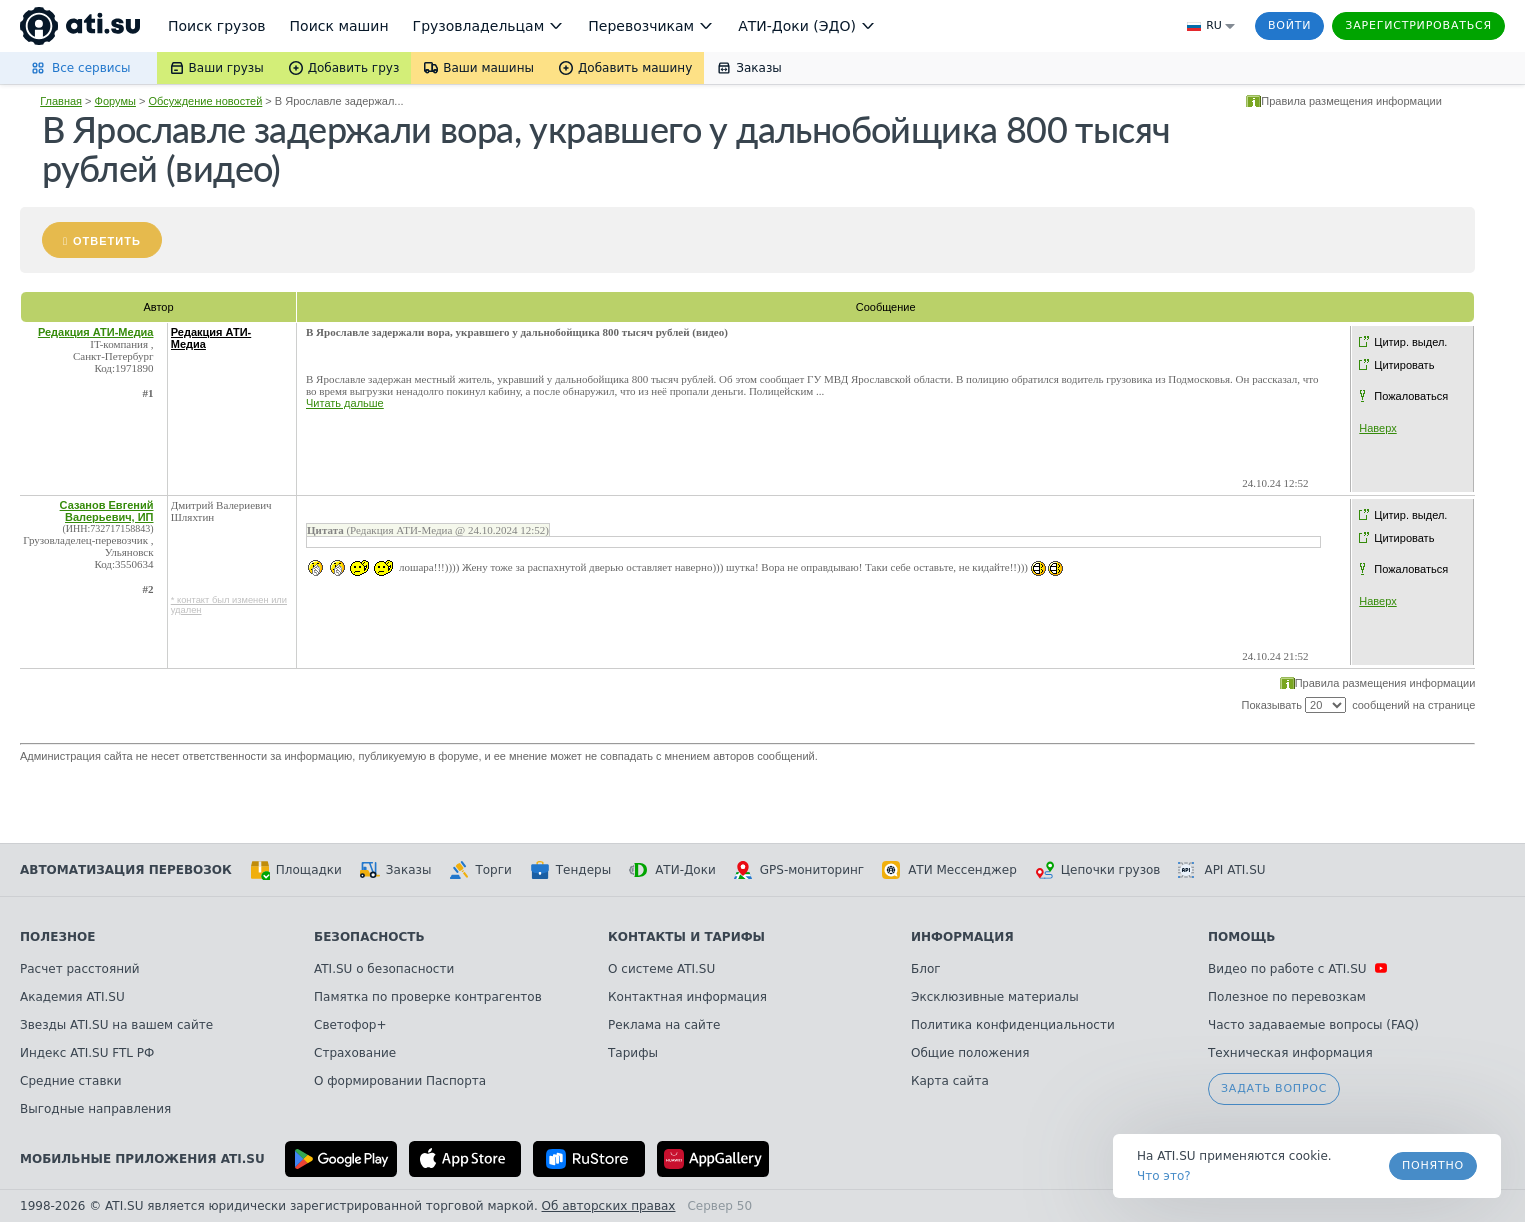 Image resolution: width=1525 pixels, height=1222 pixels. I want to click on Торги, so click(480, 870).